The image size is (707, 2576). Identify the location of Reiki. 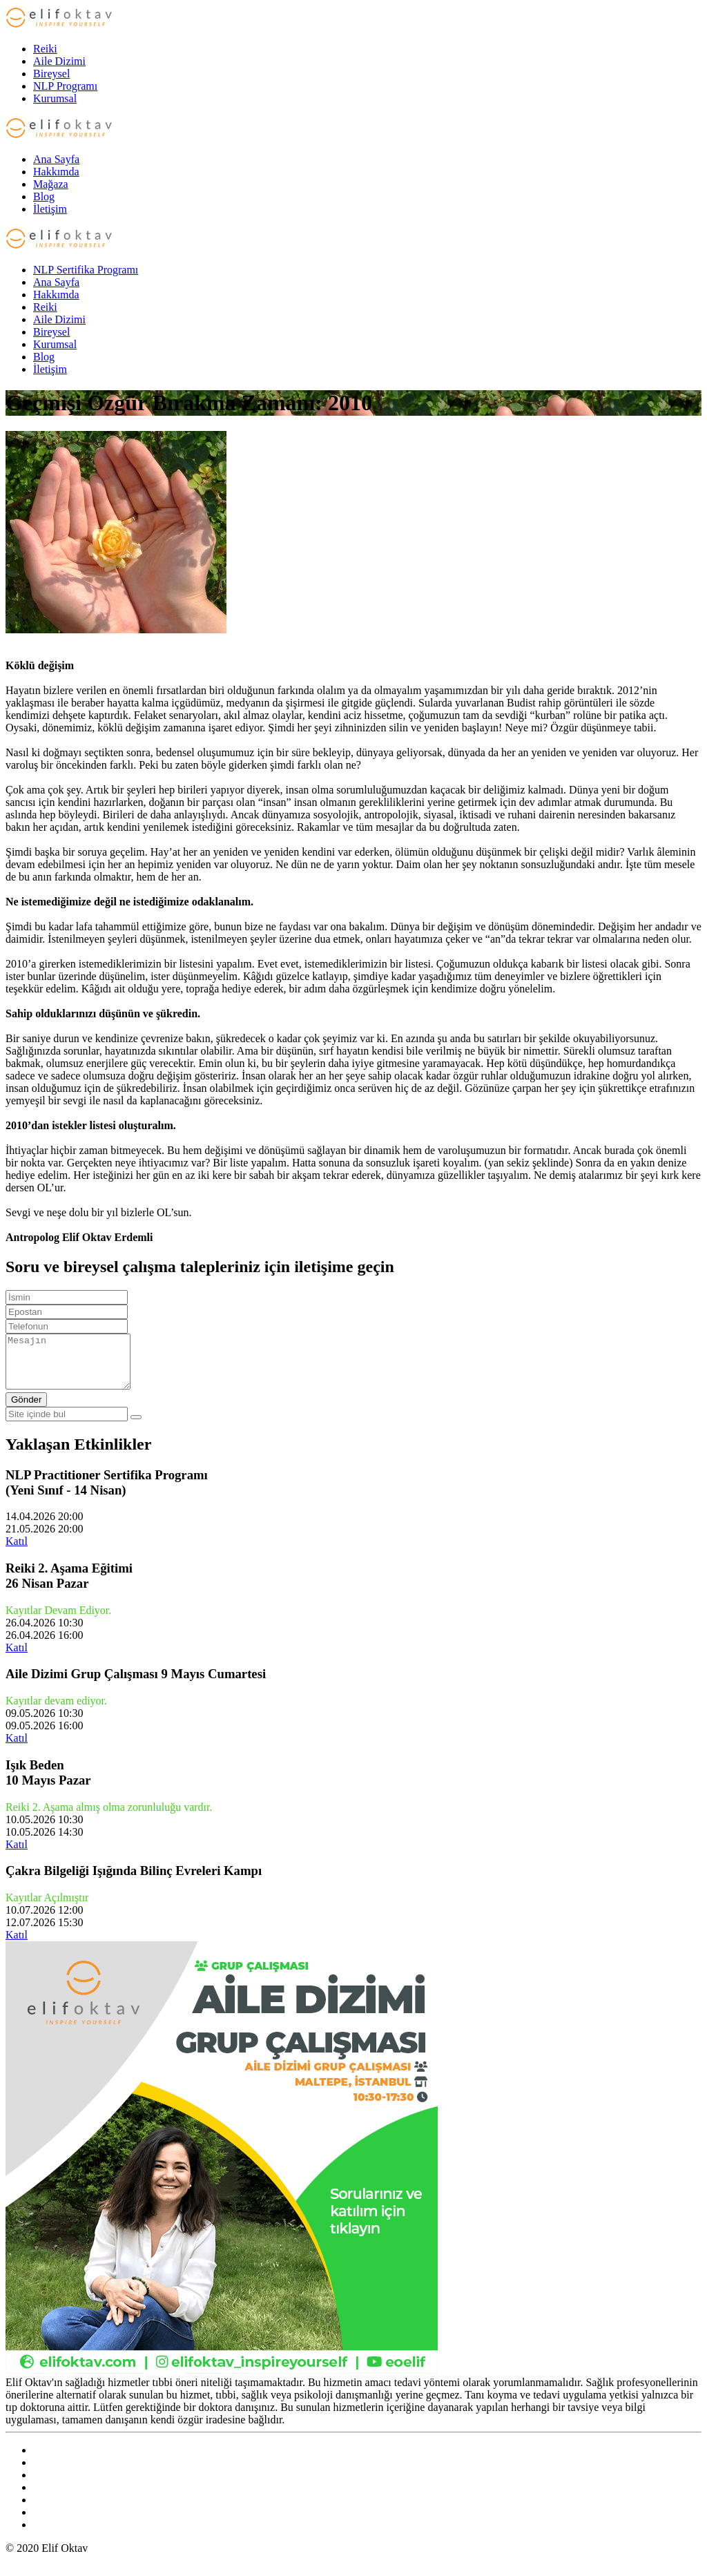
(45, 49).